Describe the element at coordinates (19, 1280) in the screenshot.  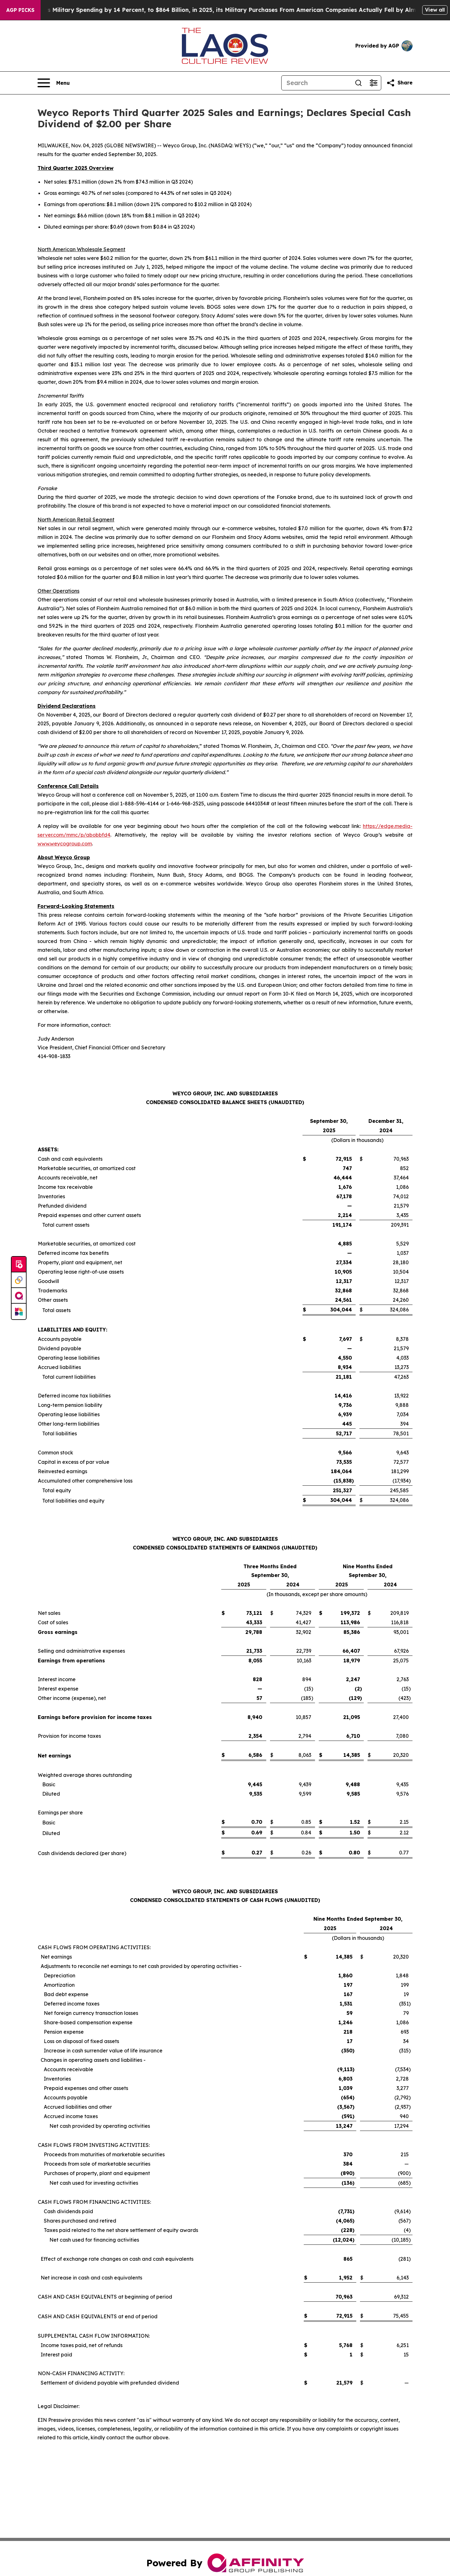
I see `[Perspectify]` at that location.